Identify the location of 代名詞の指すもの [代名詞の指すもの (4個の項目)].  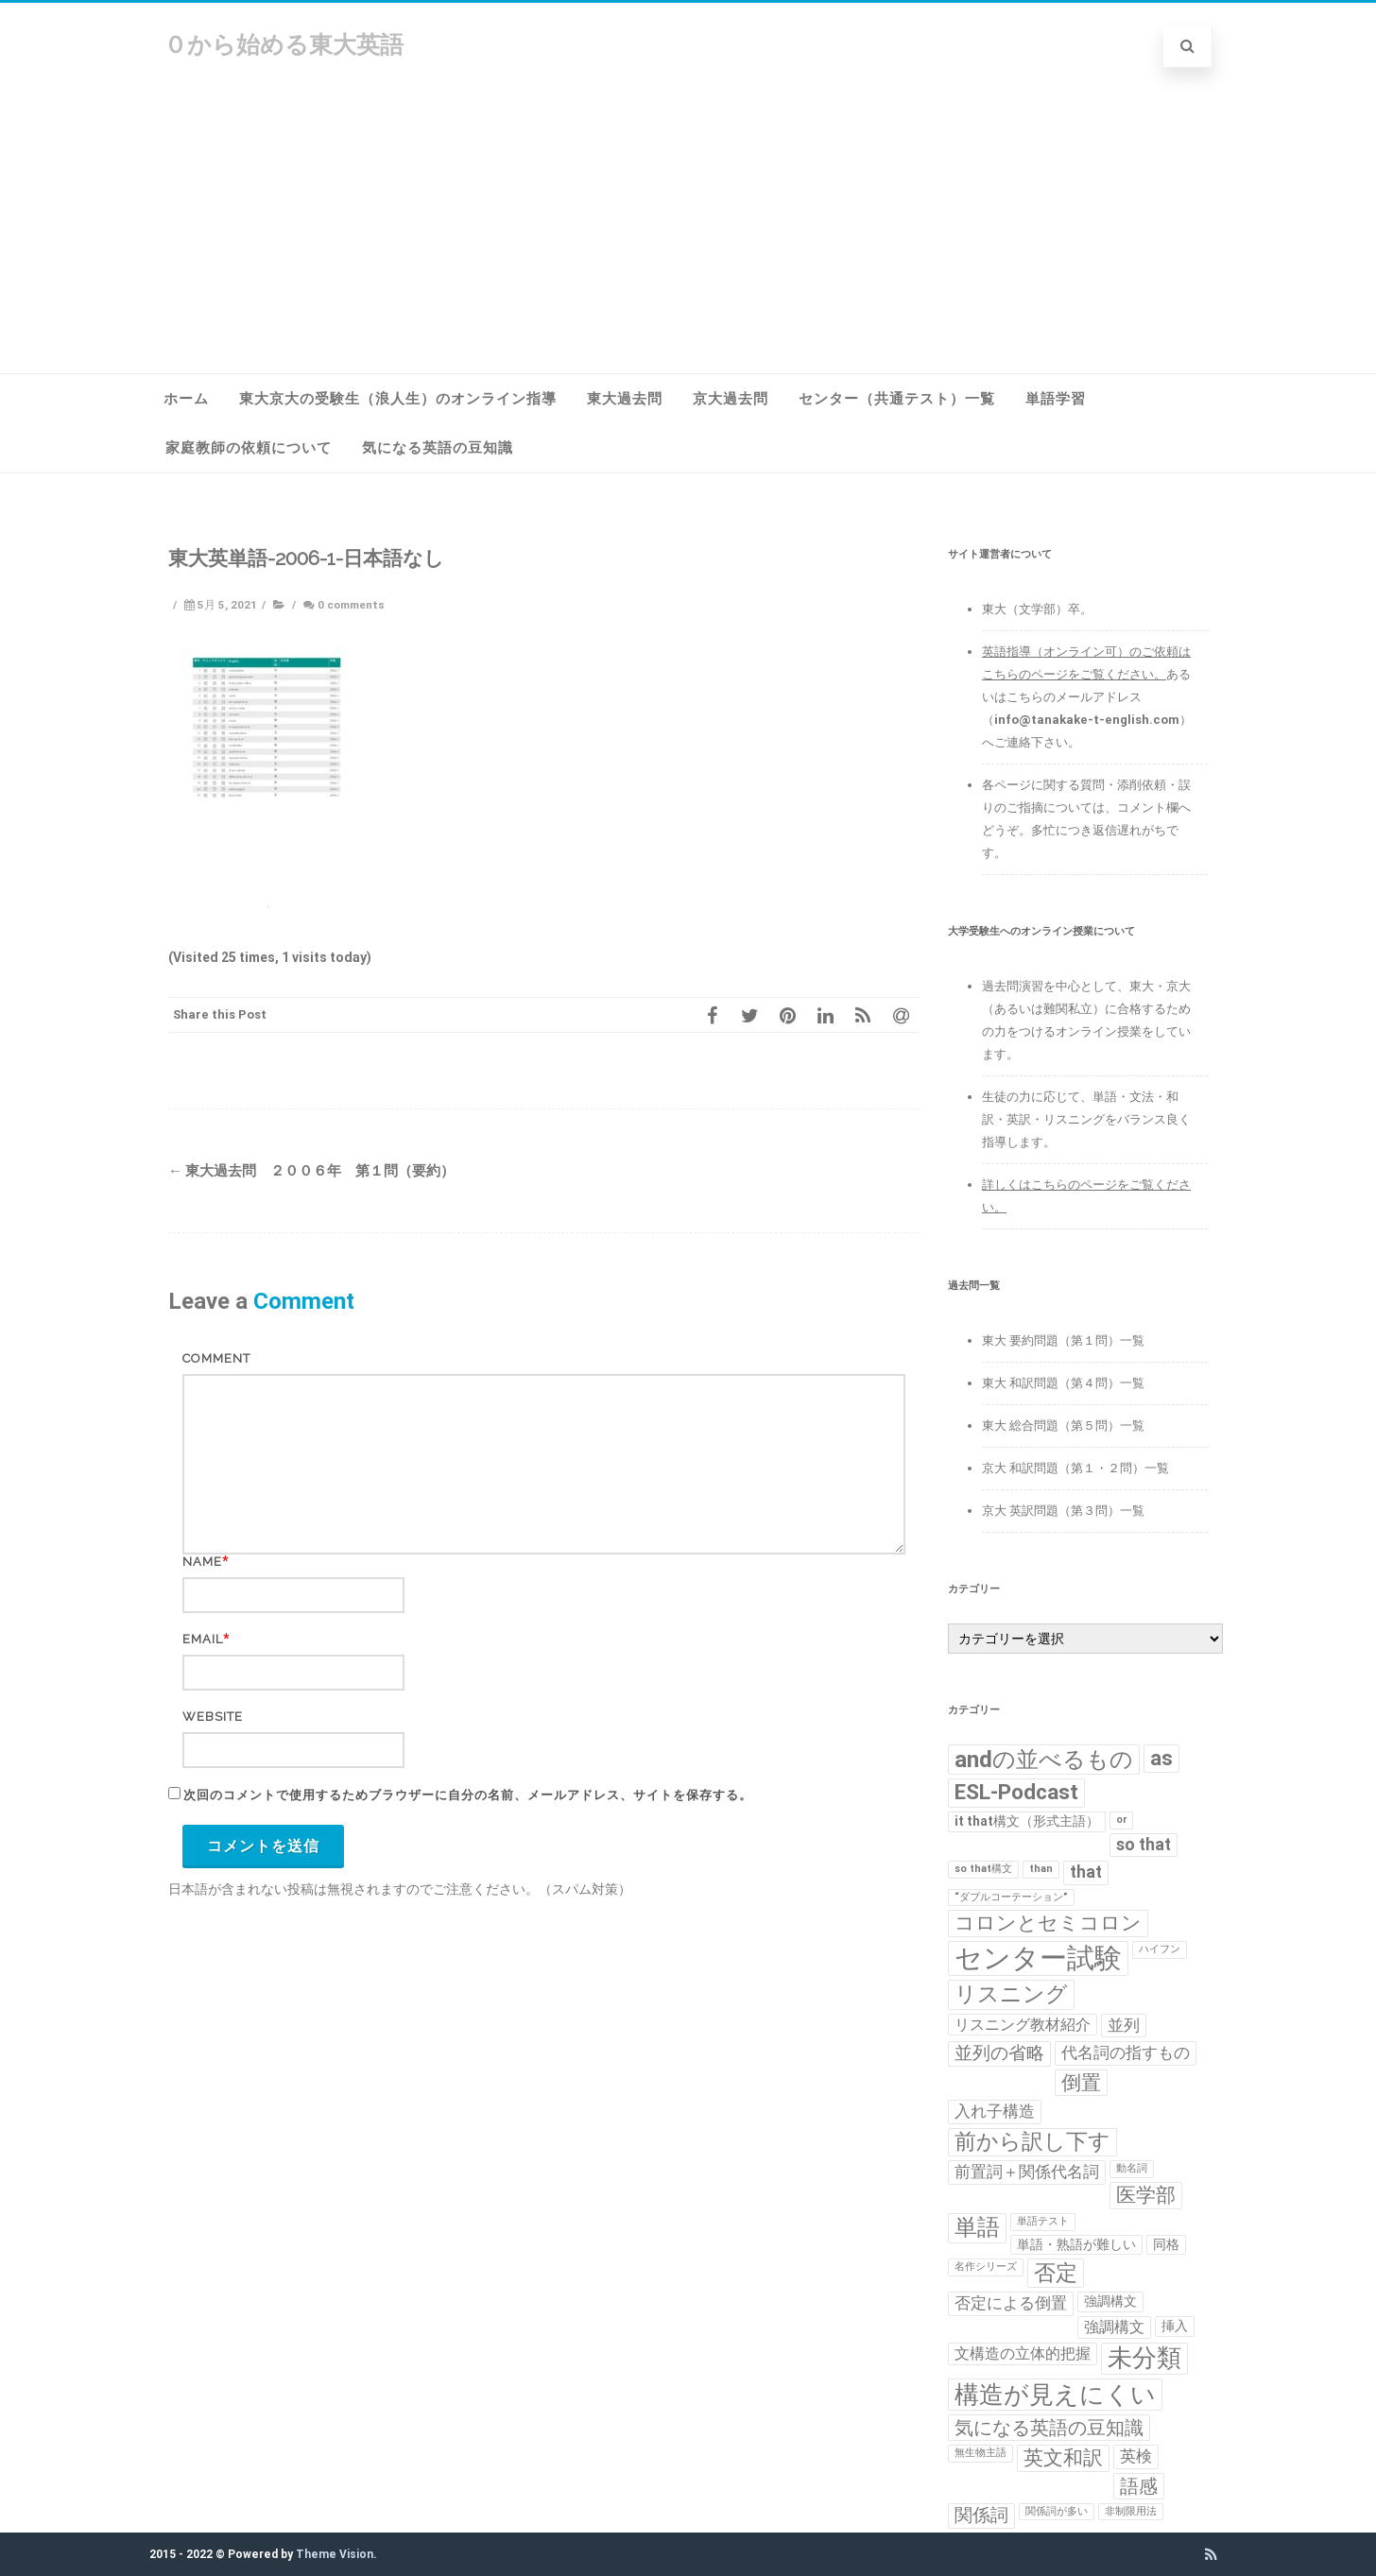
(1125, 2052).